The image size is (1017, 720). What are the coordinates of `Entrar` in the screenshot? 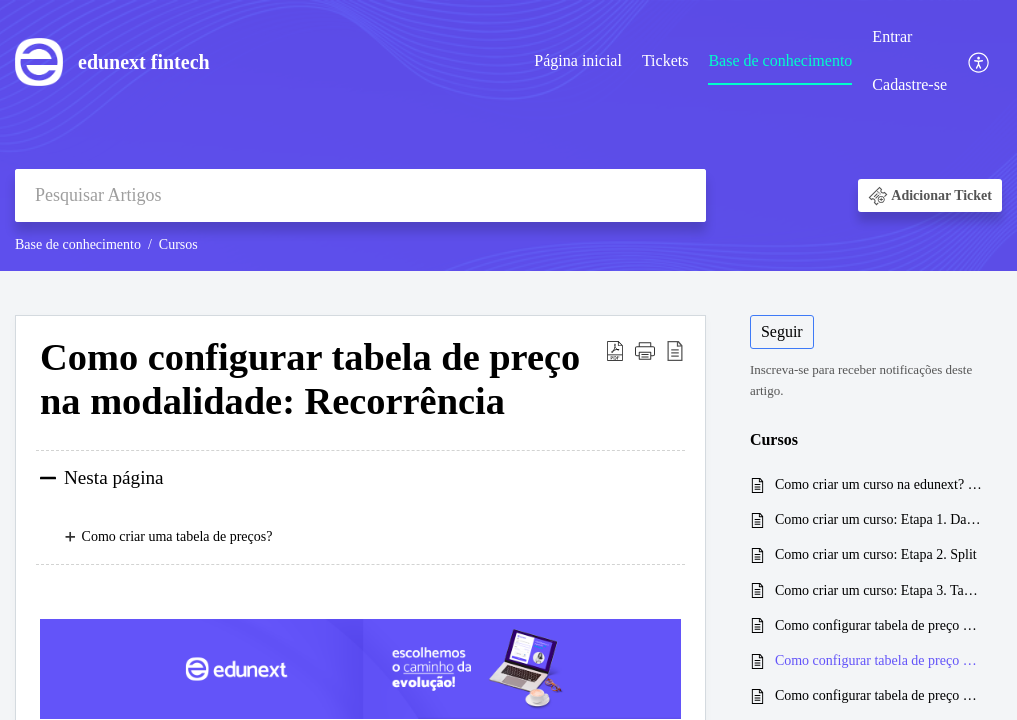 It's located at (892, 36).